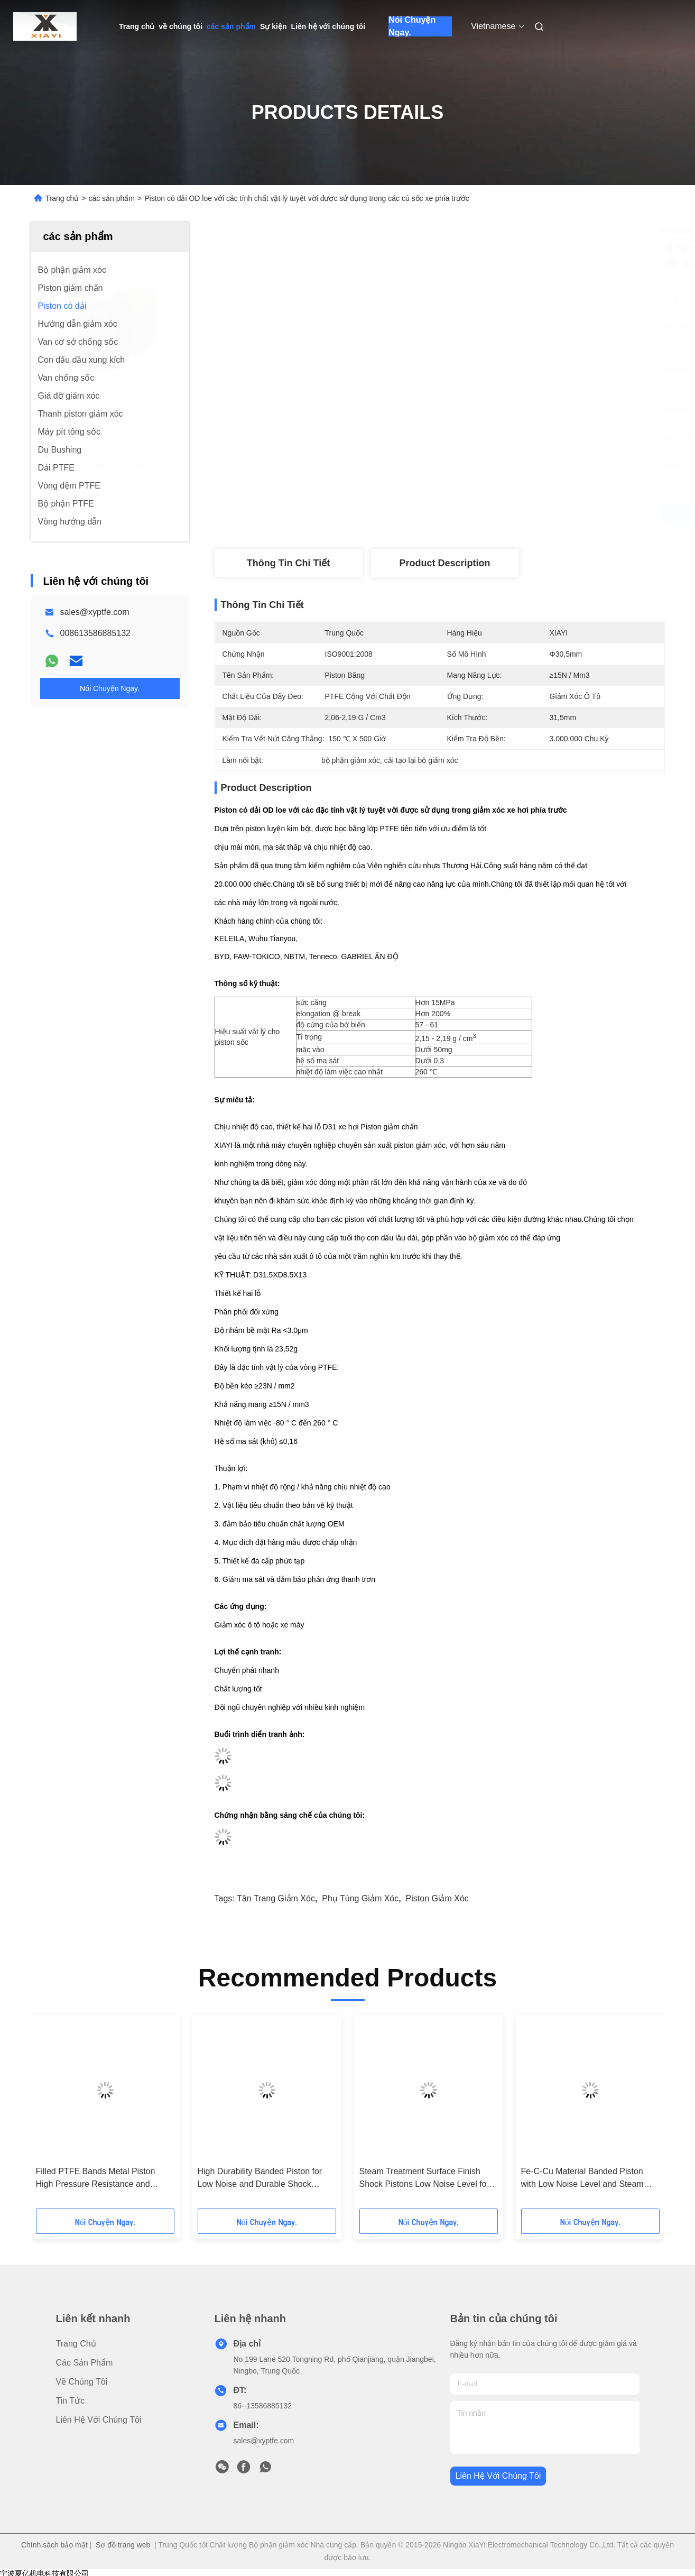 Image resolution: width=695 pixels, height=2576 pixels. What do you see at coordinates (136, 26) in the screenshot?
I see `Trang chủ` at bounding box center [136, 26].